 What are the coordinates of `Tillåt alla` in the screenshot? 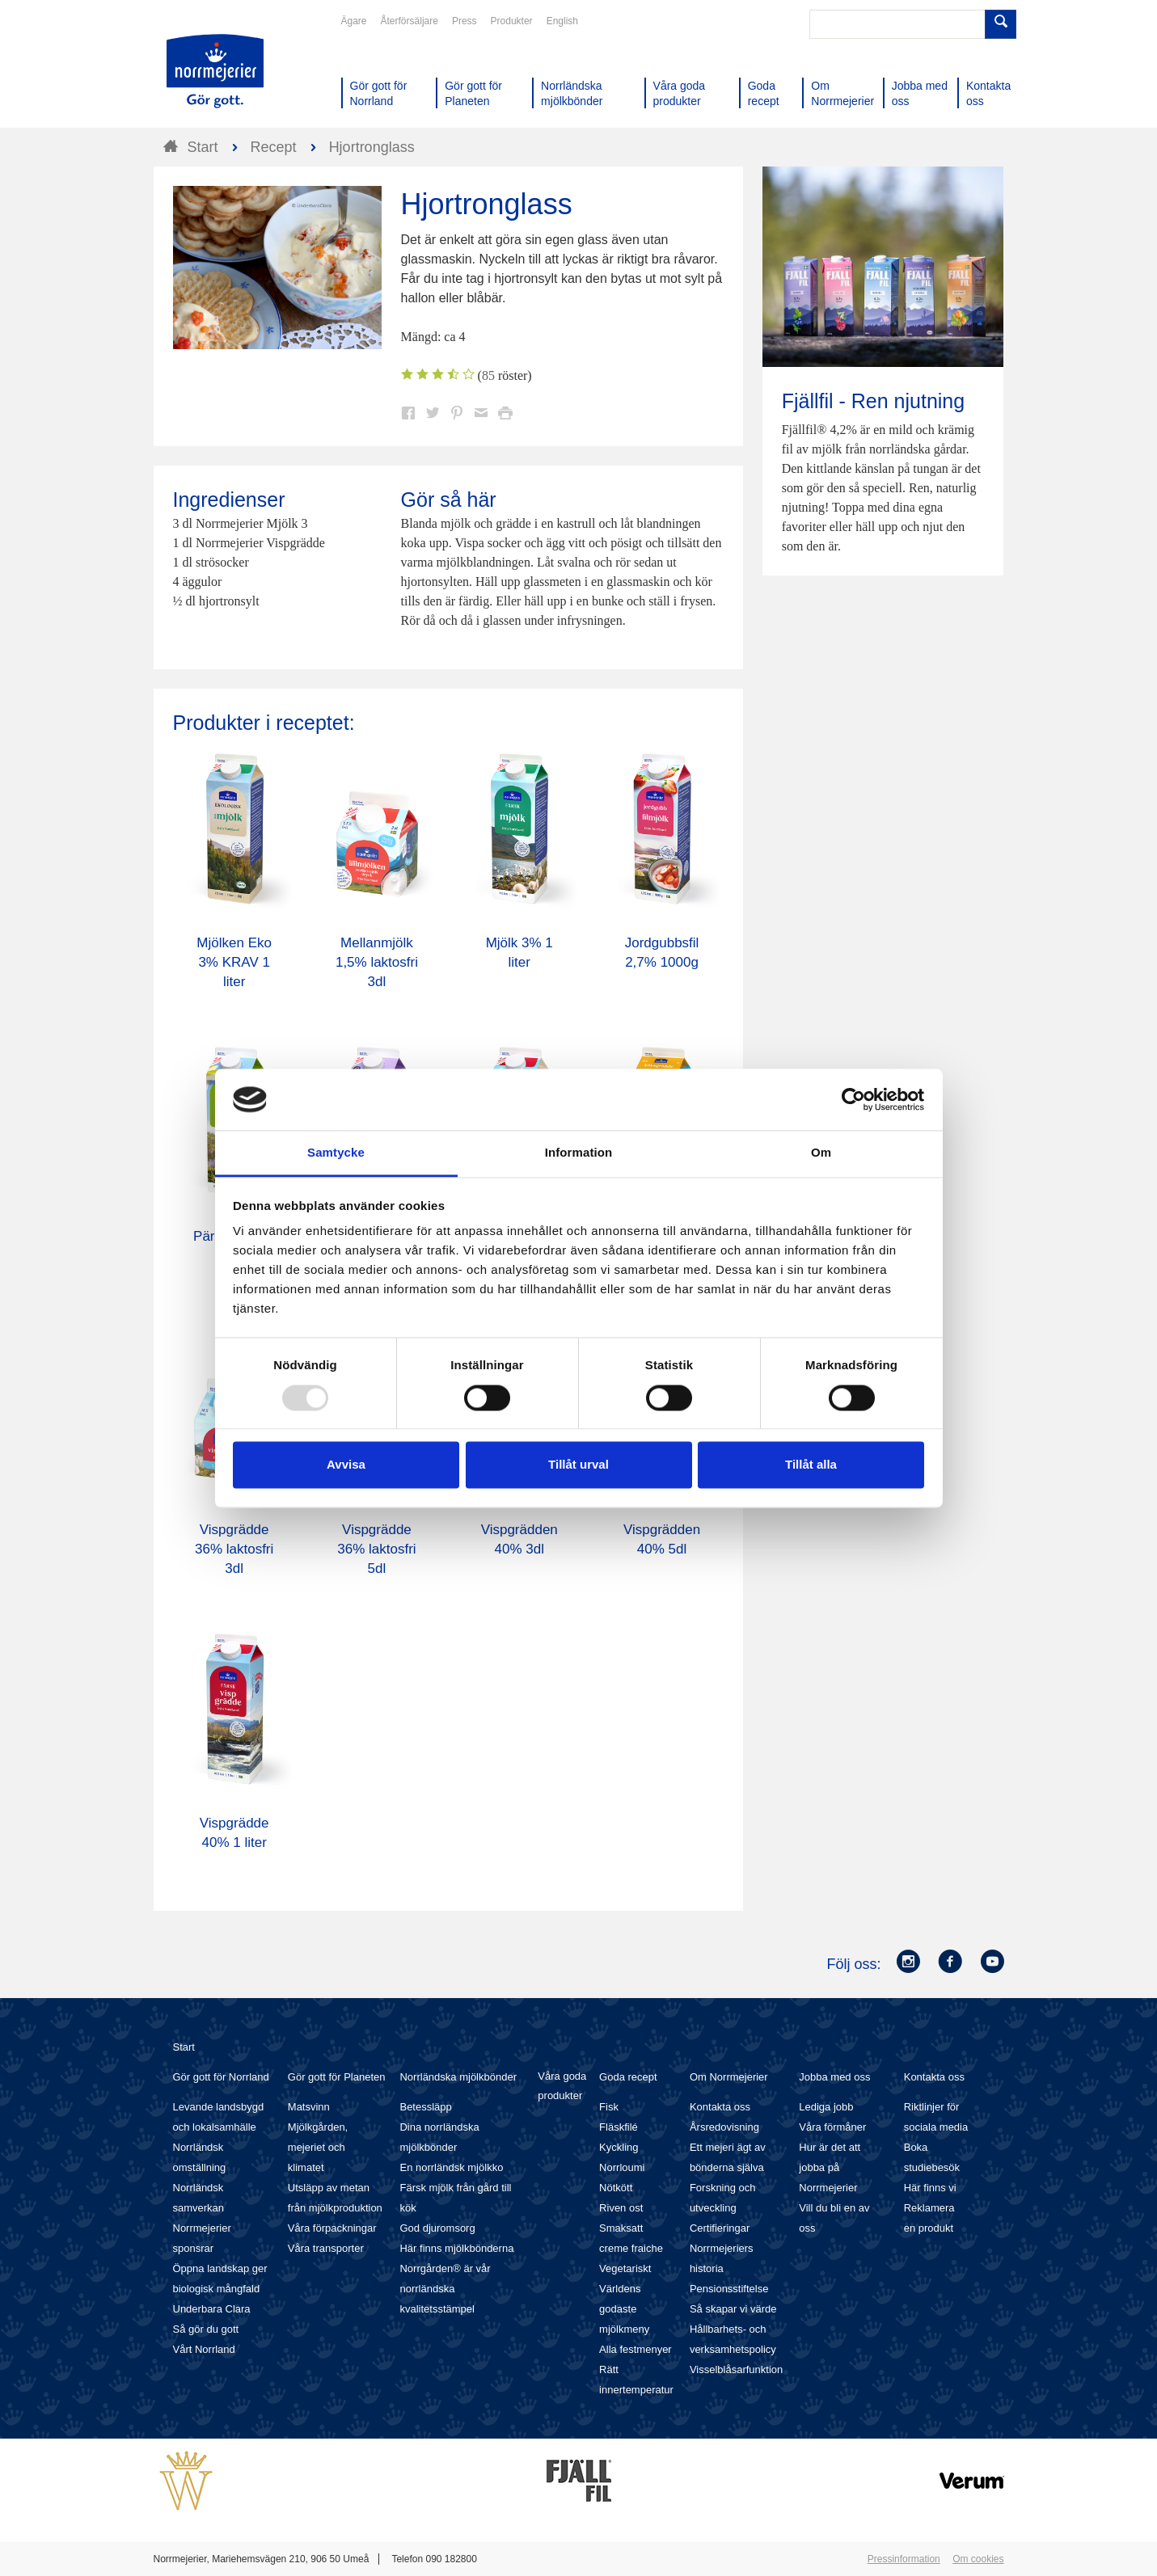 It's located at (811, 1465).